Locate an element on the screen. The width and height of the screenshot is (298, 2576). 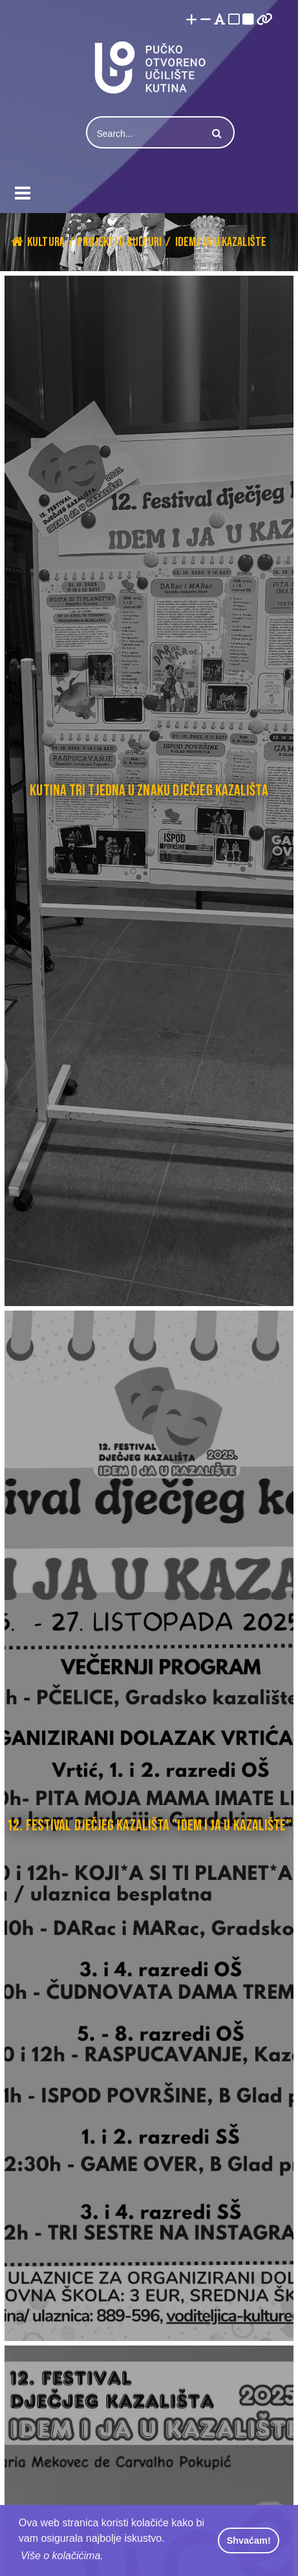
[Visoki kontrast bijelo/crno] is located at coordinates (234, 20).